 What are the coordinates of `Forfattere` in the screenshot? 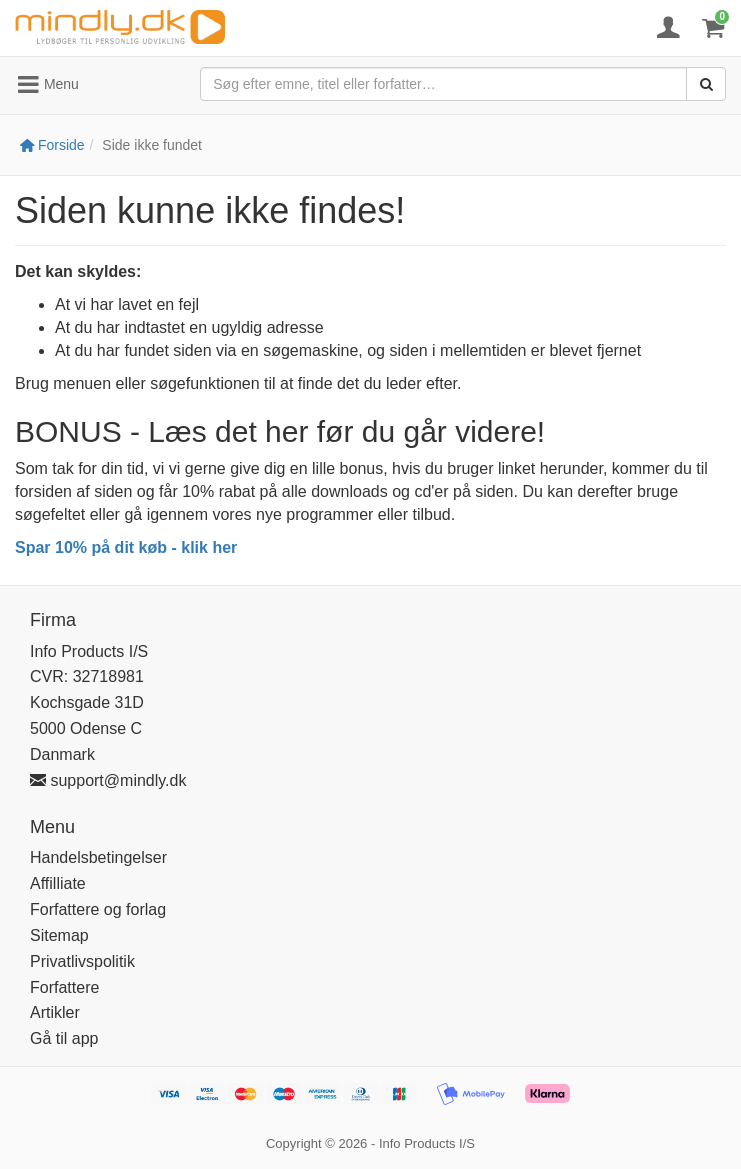 It's located at (64, 987).